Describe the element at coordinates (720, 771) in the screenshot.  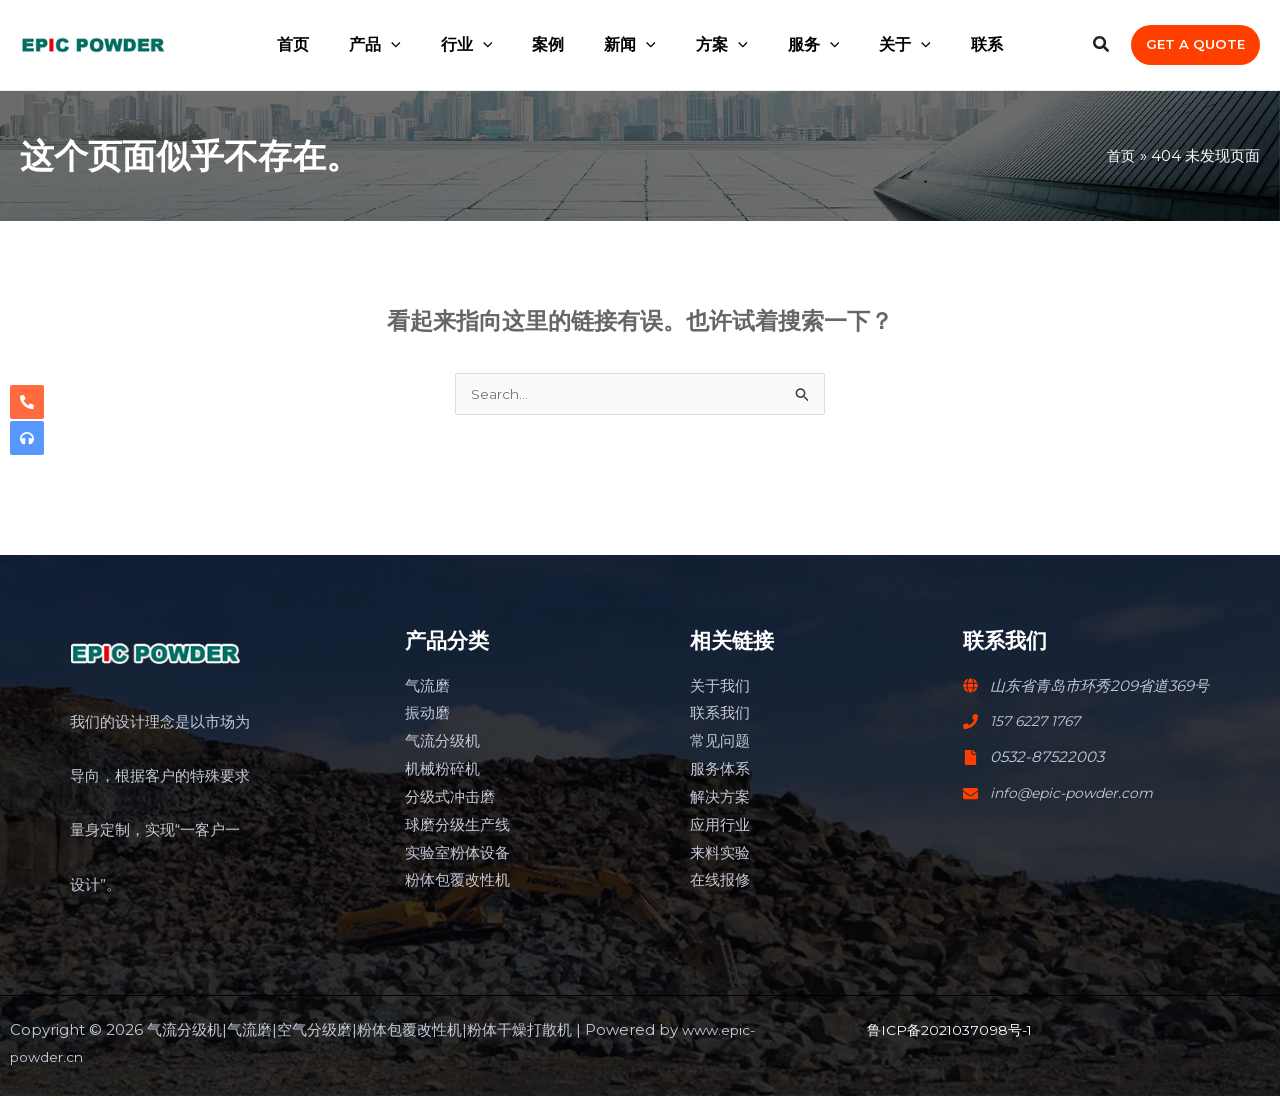
I see `服务体系` at that location.